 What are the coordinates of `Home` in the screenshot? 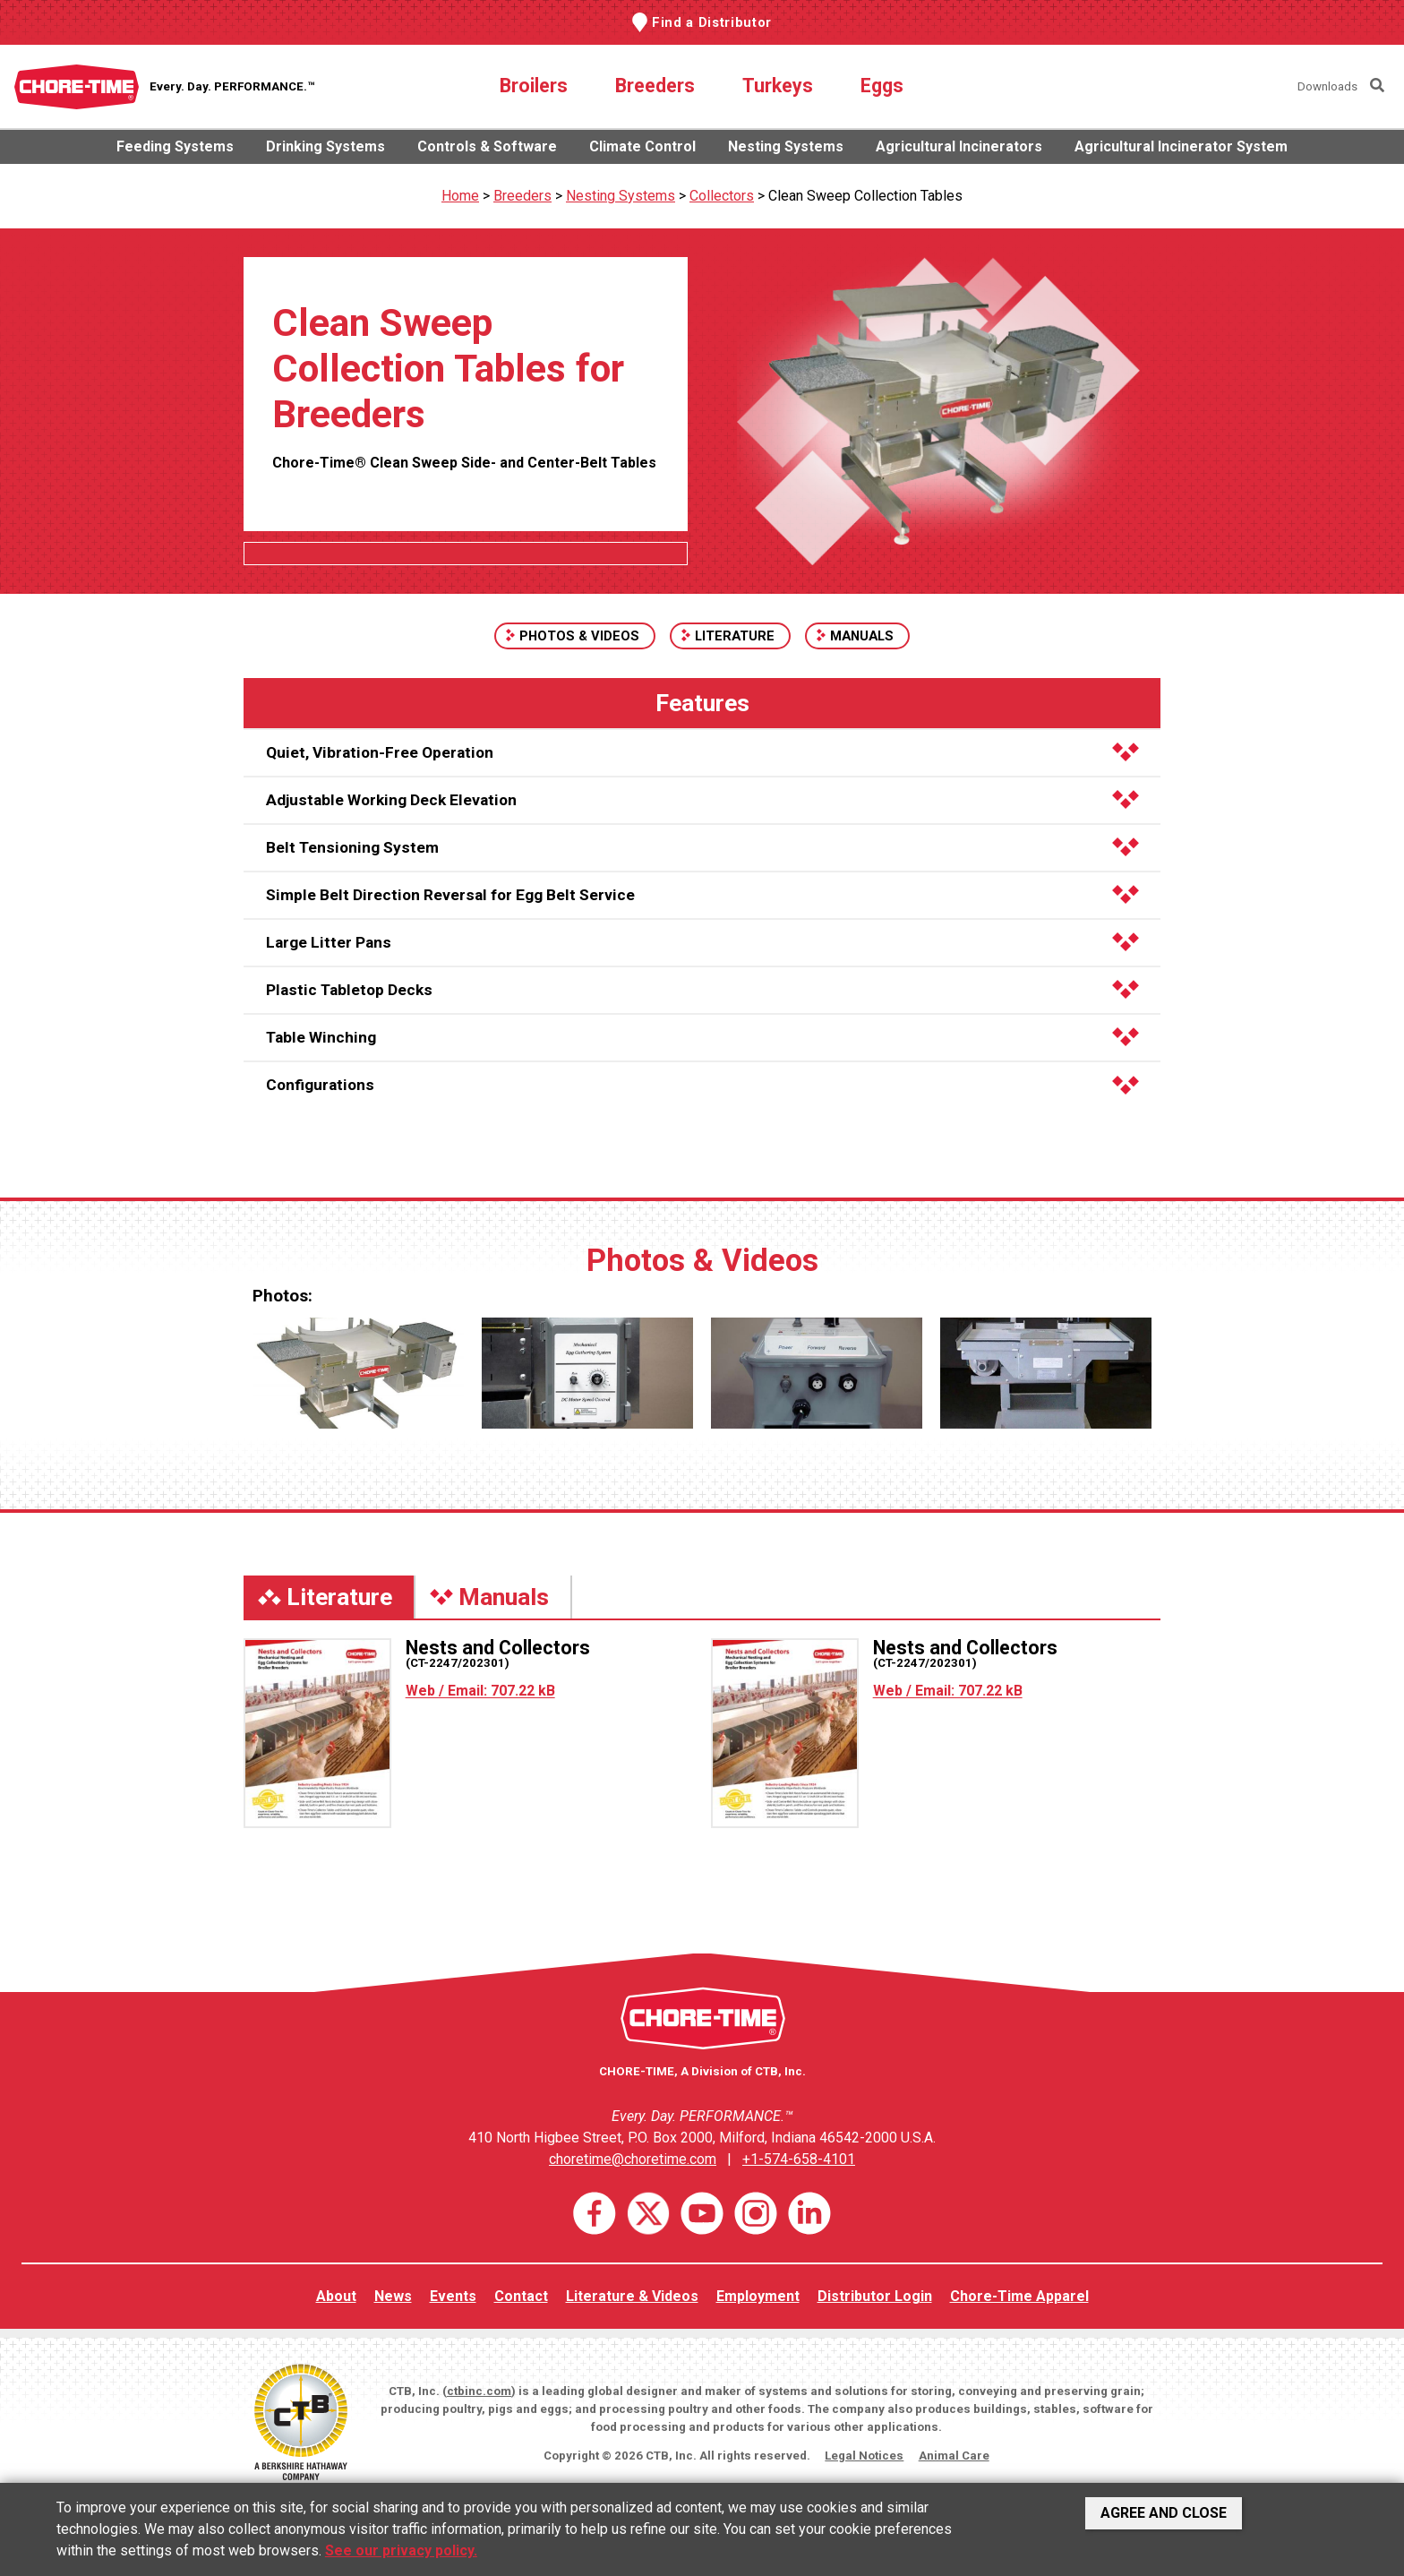 It's located at (460, 195).